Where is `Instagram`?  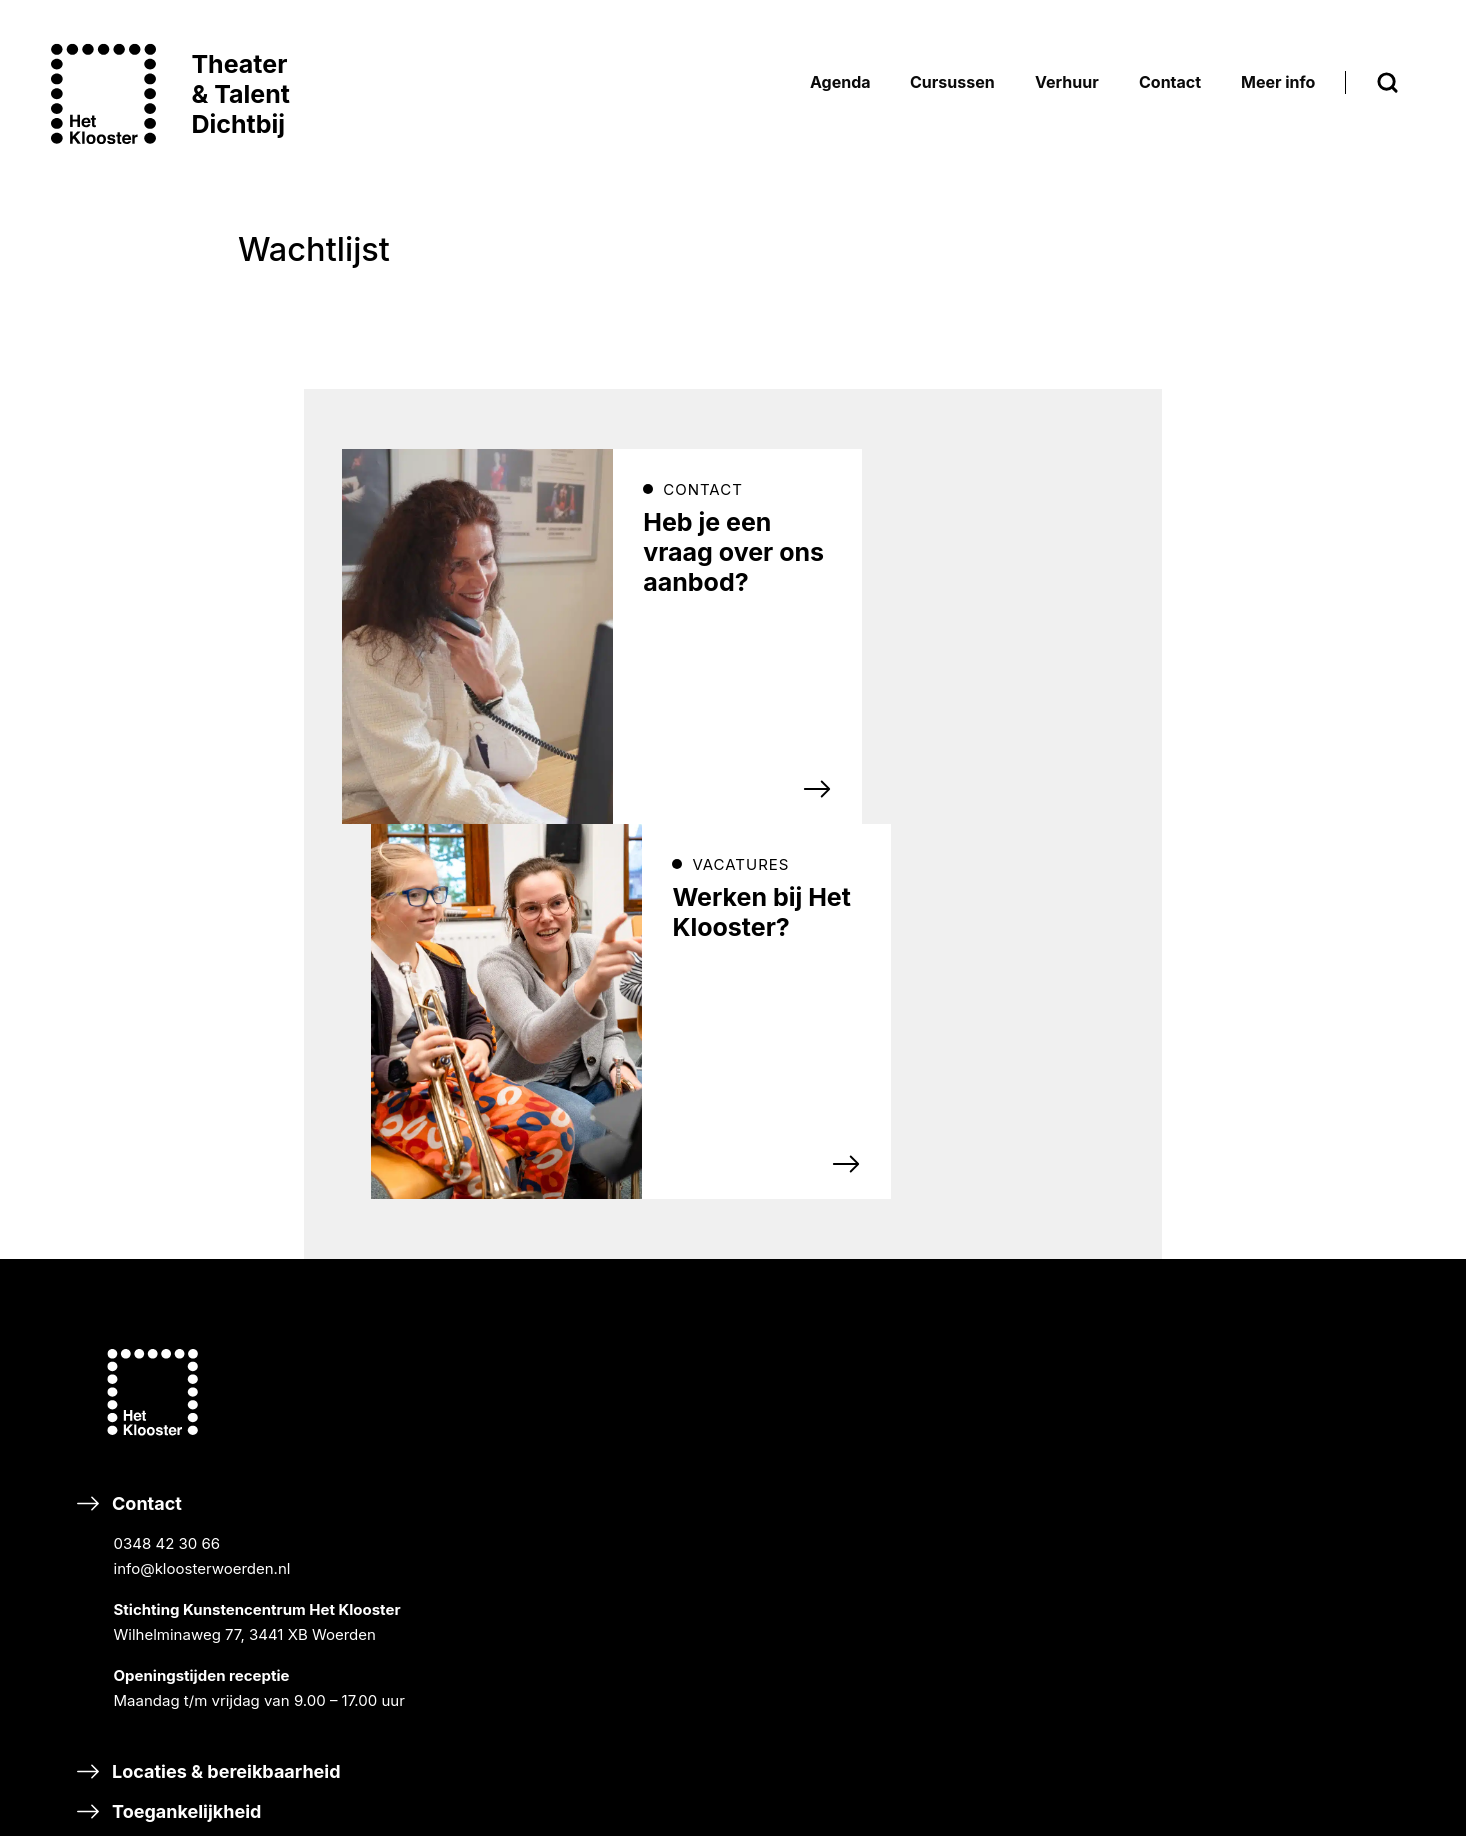
Instagram is located at coordinates (743, 1270).